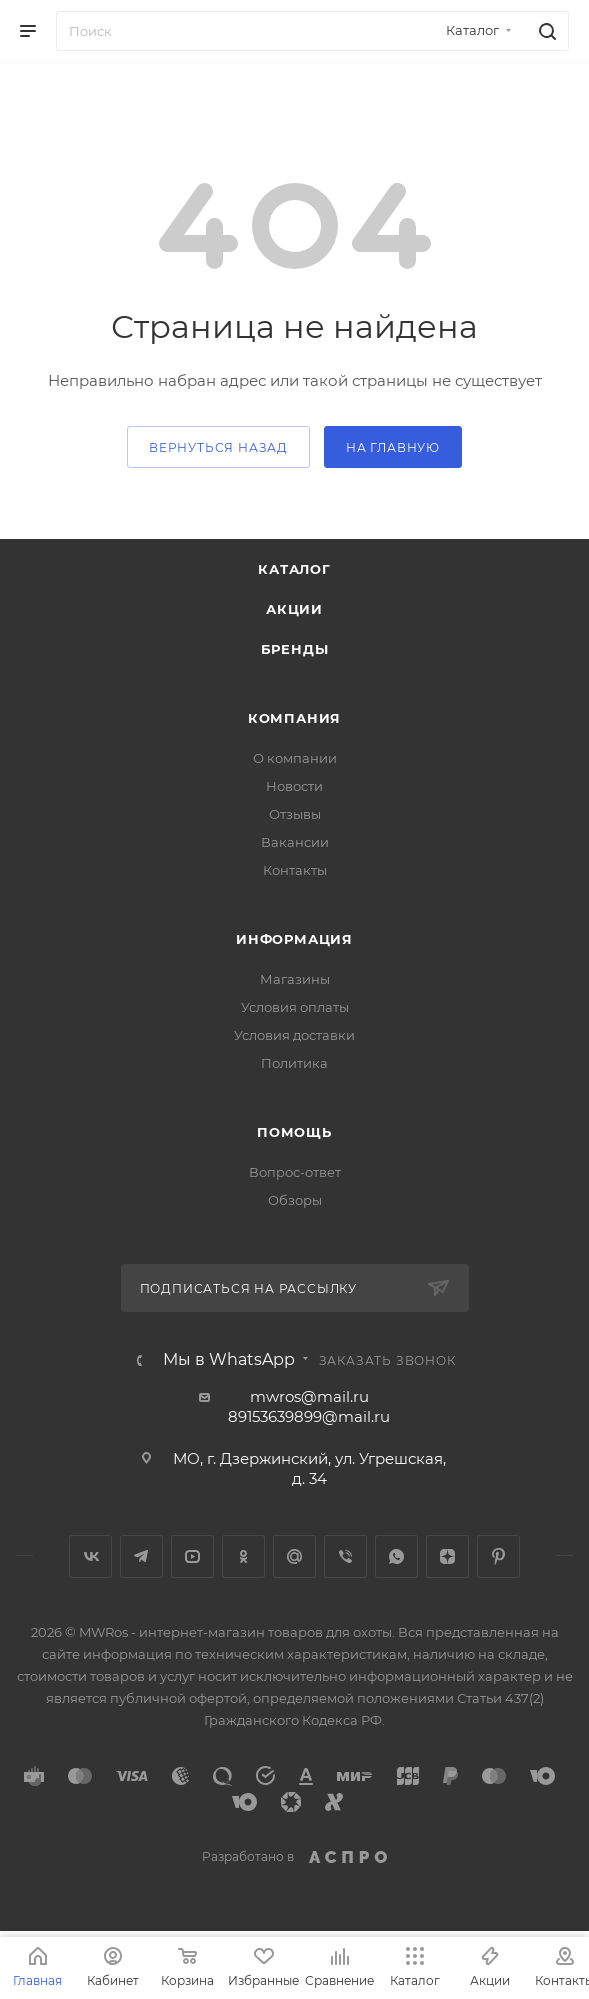  What do you see at coordinates (295, 649) in the screenshot?
I see `Бренды` at bounding box center [295, 649].